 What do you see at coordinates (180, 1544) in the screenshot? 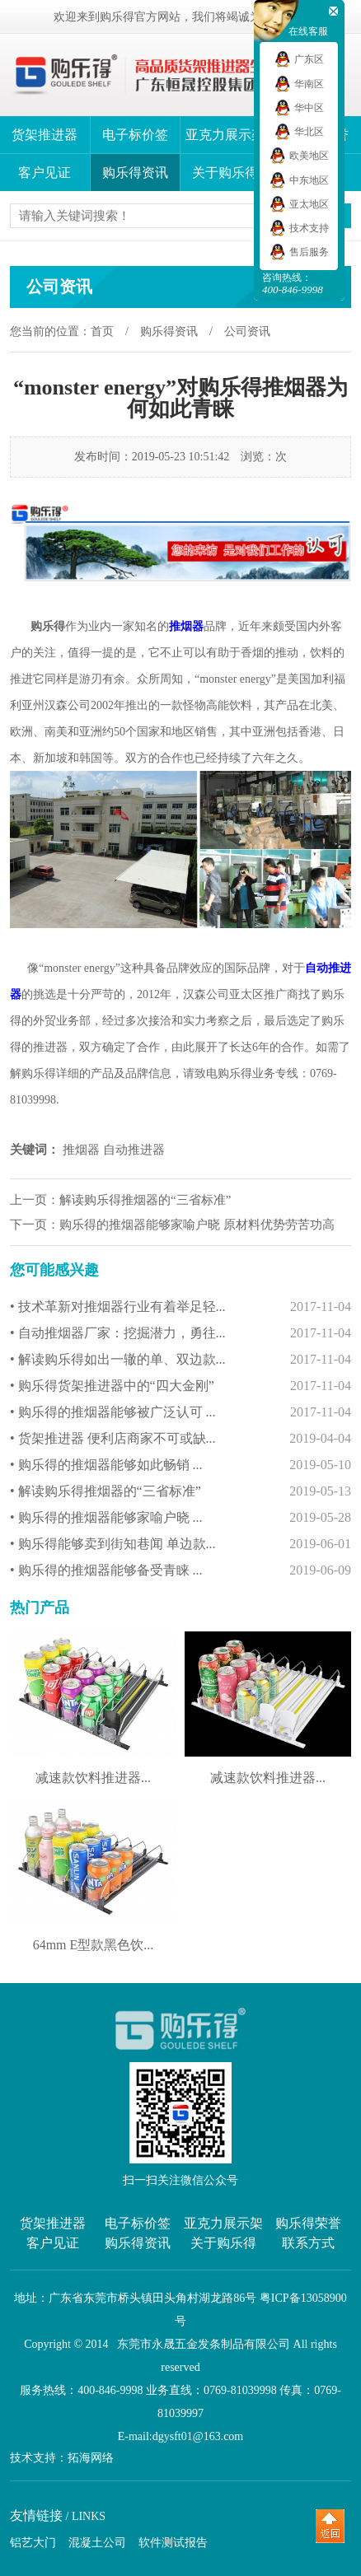
I see `• 购乐得能够卖到街知巷闻 单边款...` at bounding box center [180, 1544].